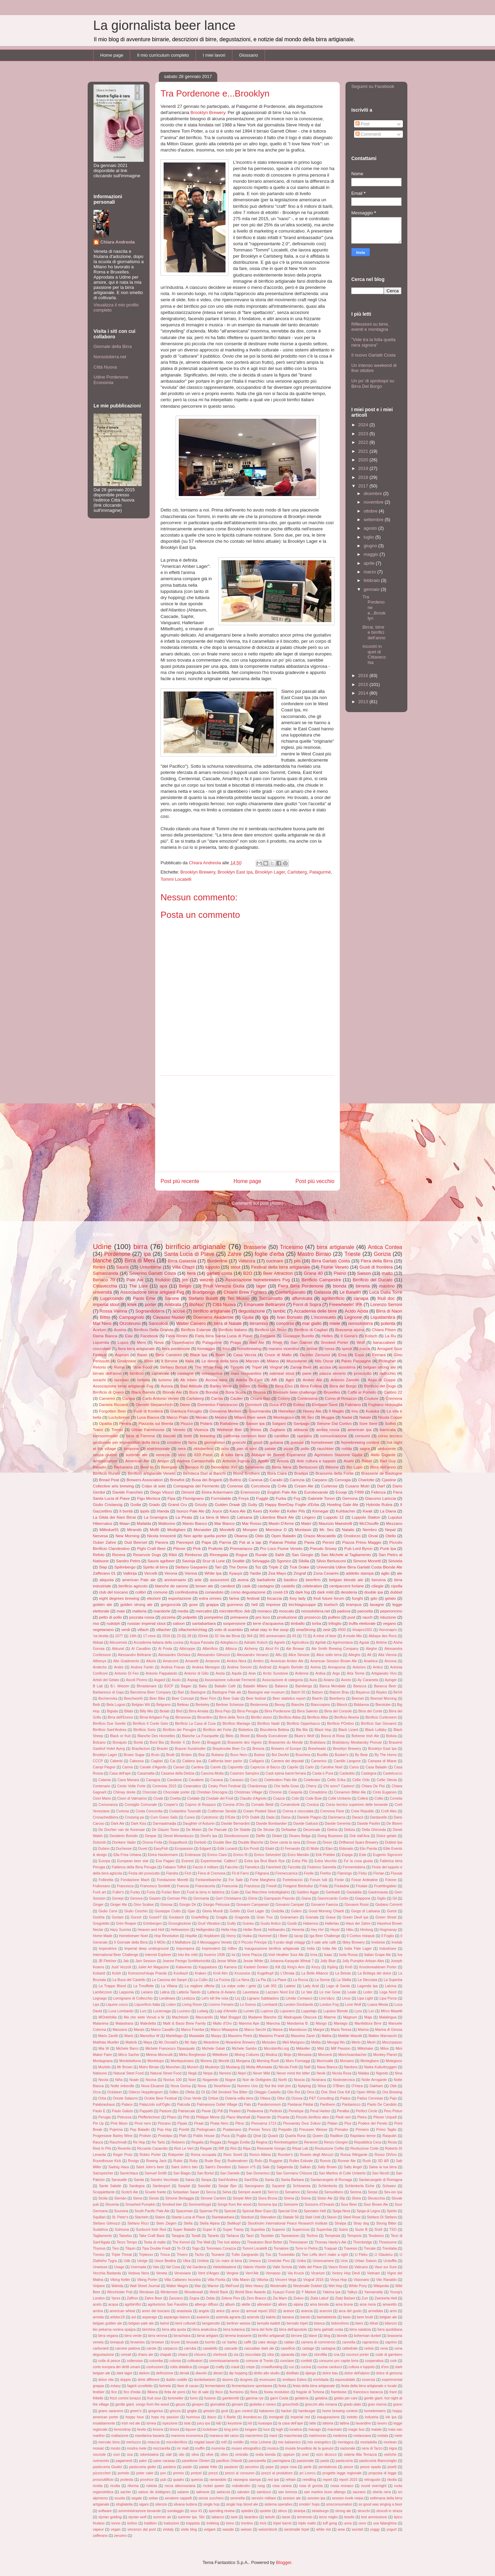  I want to click on Arctic Sunstone, so click(275, 1673).